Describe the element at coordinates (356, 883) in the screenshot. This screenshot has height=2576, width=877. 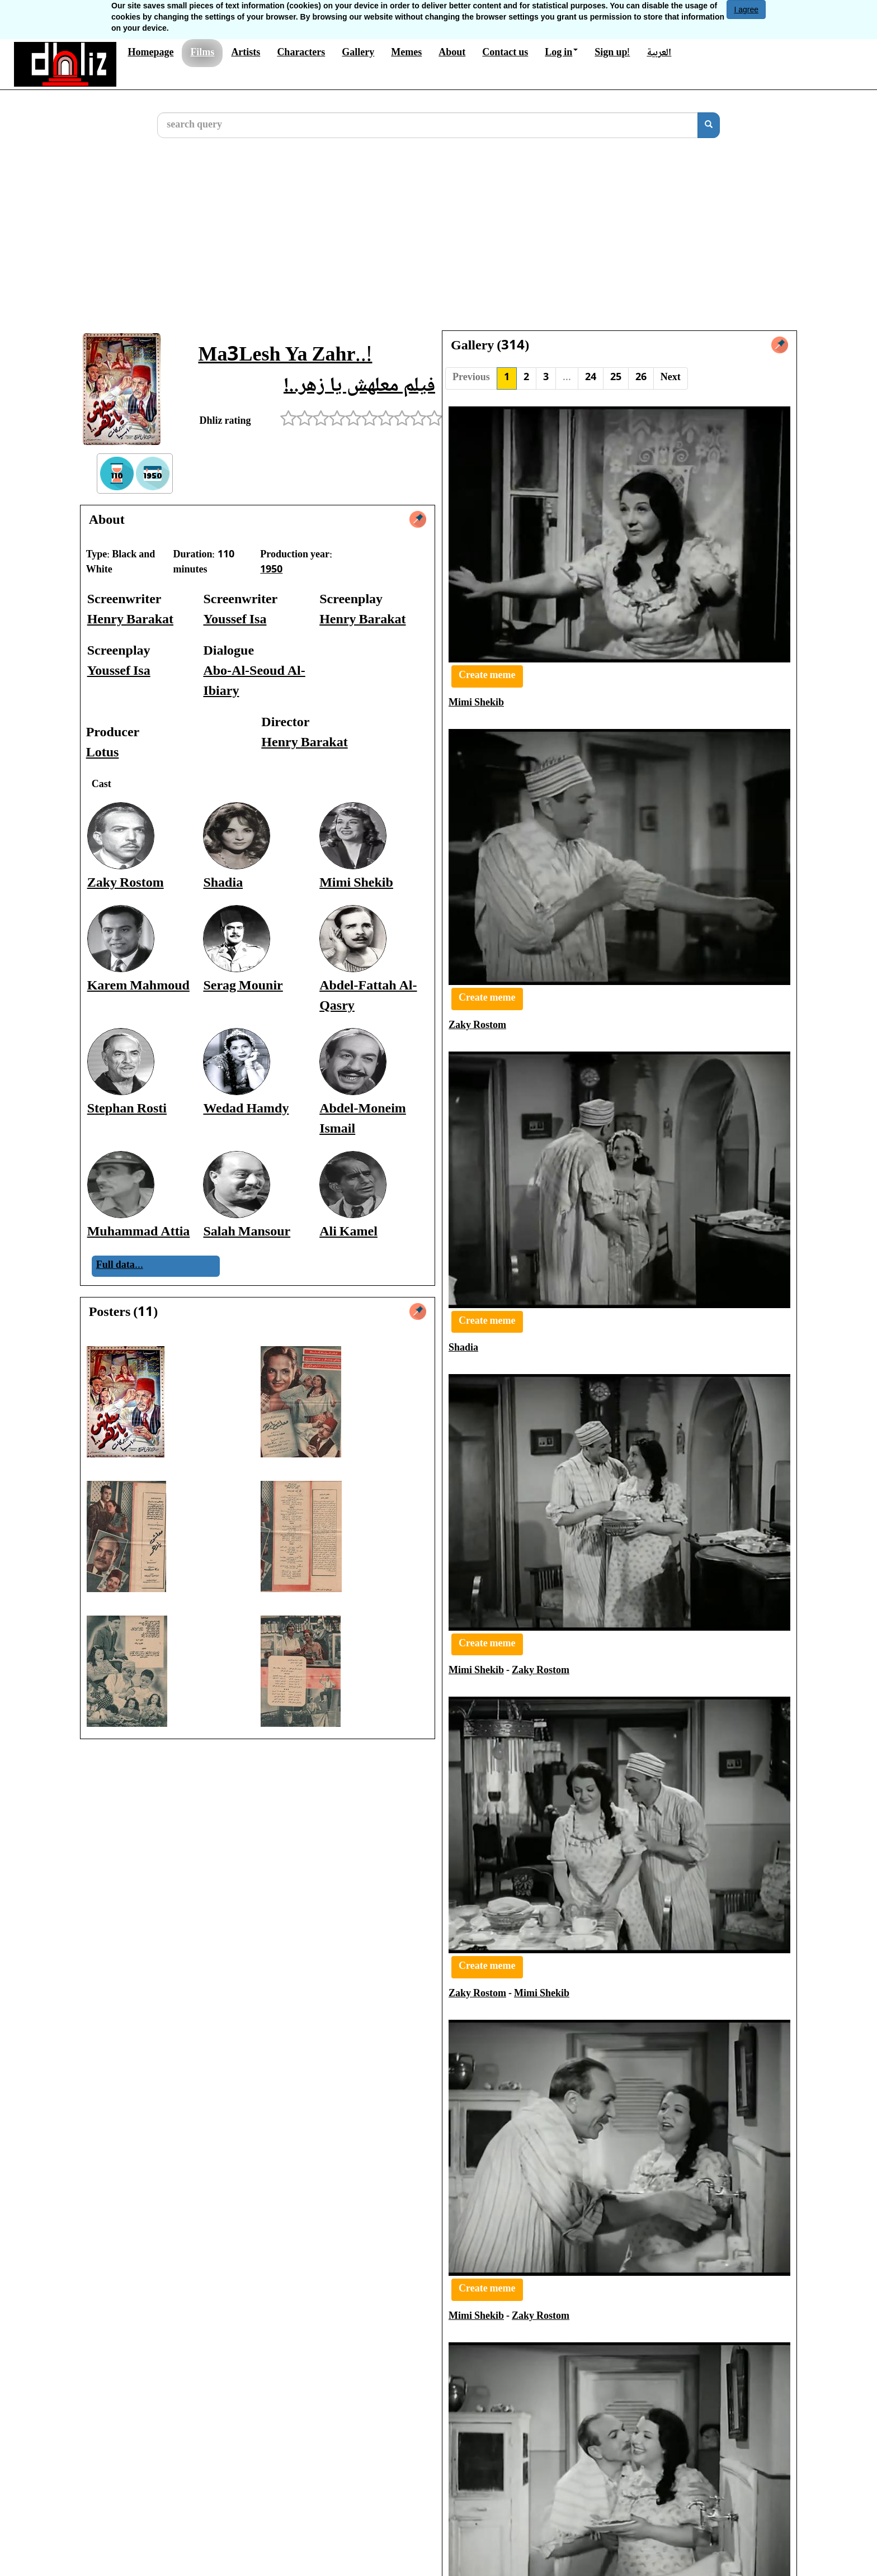
I see `Mimi Shekib` at that location.